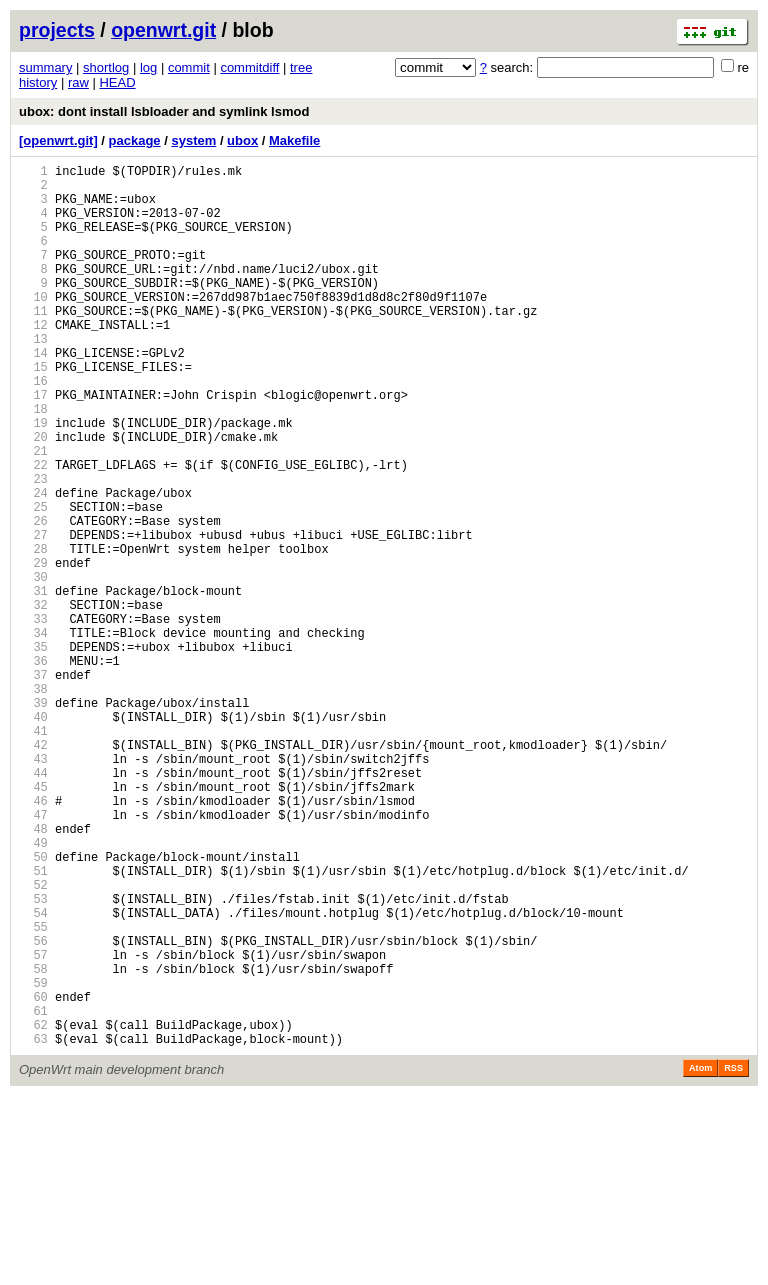 The width and height of the screenshot is (768, 1285). What do you see at coordinates (33, 513) in the screenshot?
I see `21` at bounding box center [33, 513].